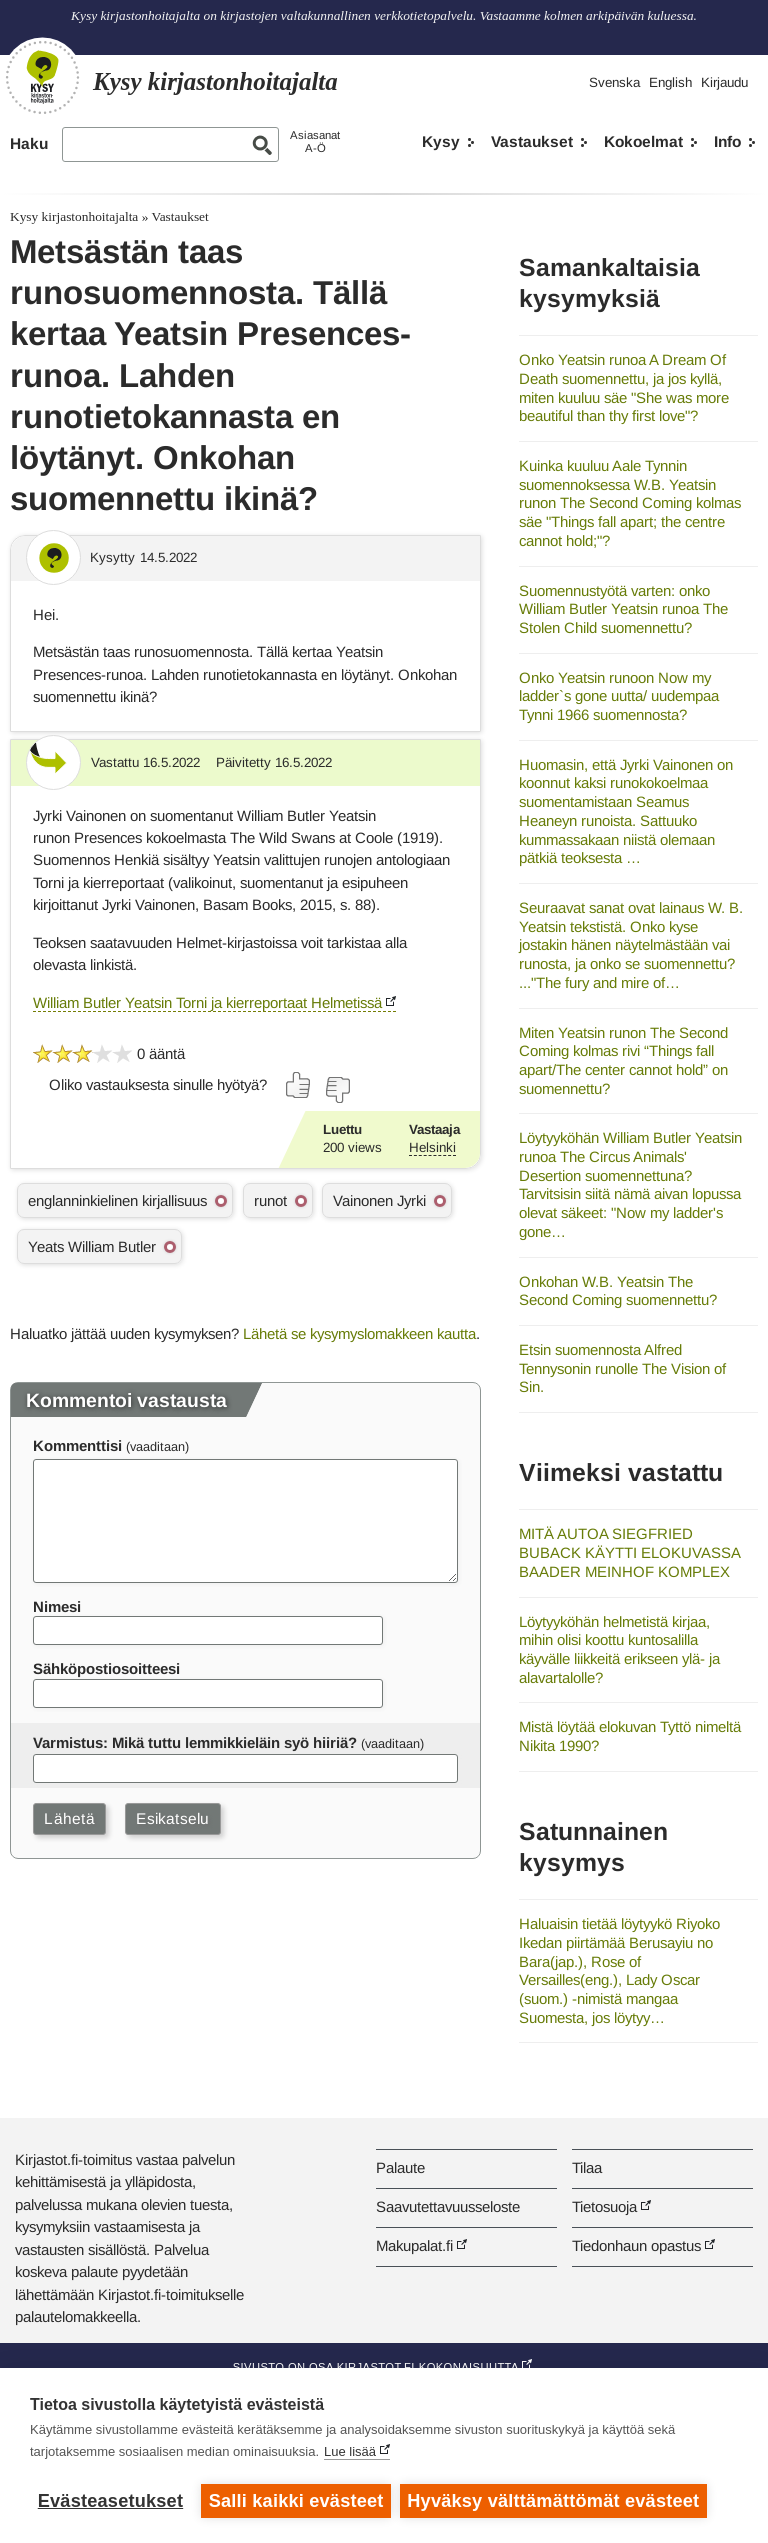 The image size is (768, 2543). Describe the element at coordinates (441, 141) in the screenshot. I see `Kysy` at that location.